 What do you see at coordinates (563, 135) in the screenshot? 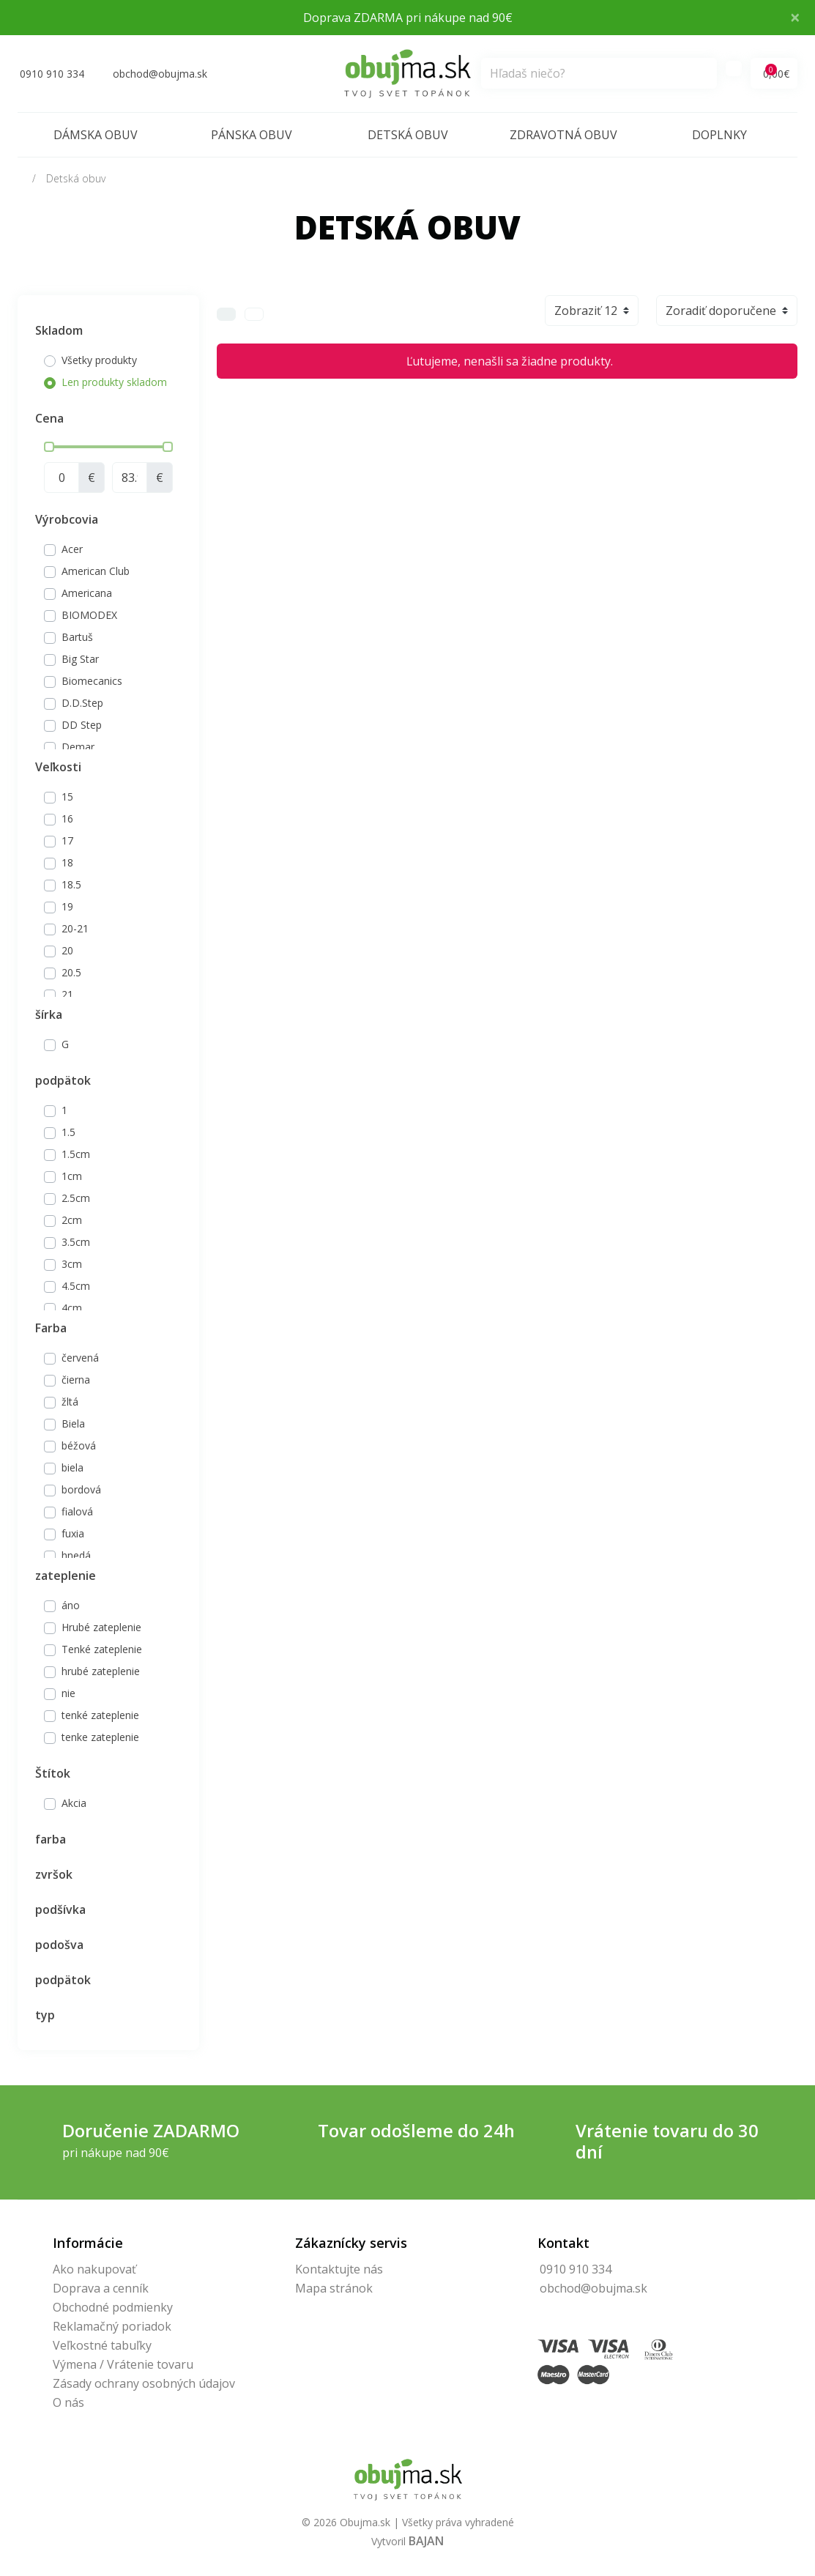
I see `Zdravotná obuv` at bounding box center [563, 135].